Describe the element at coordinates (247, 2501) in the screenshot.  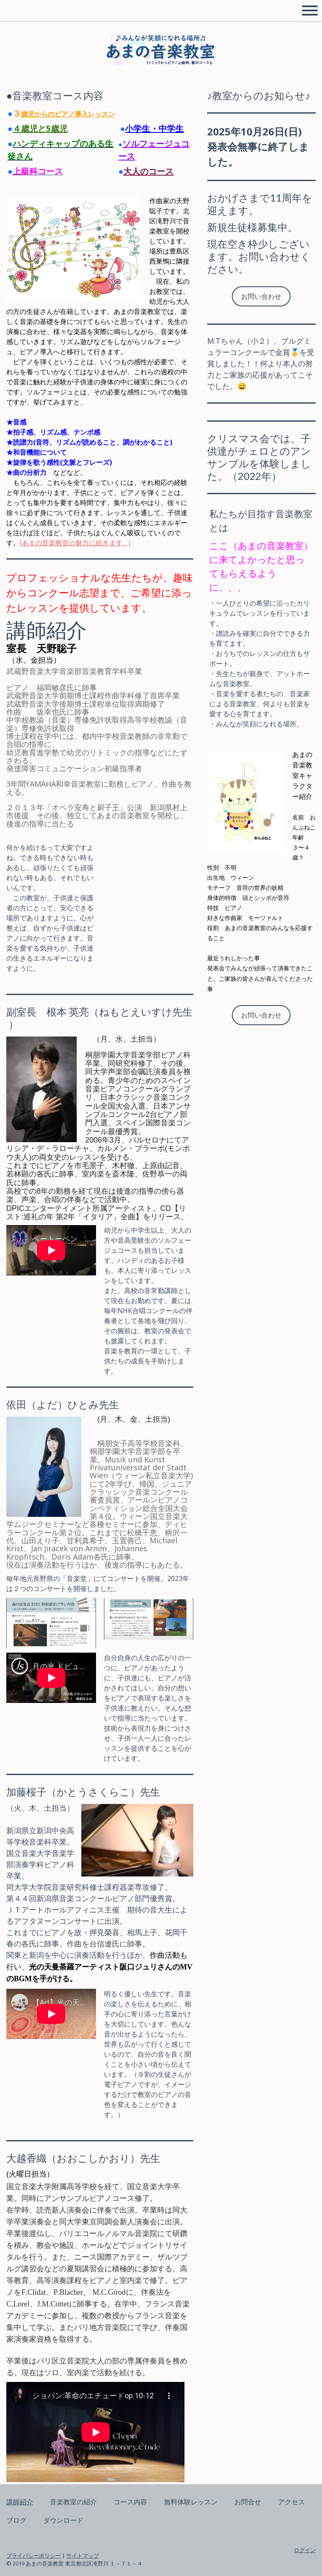
I see `お問合せ` at that location.